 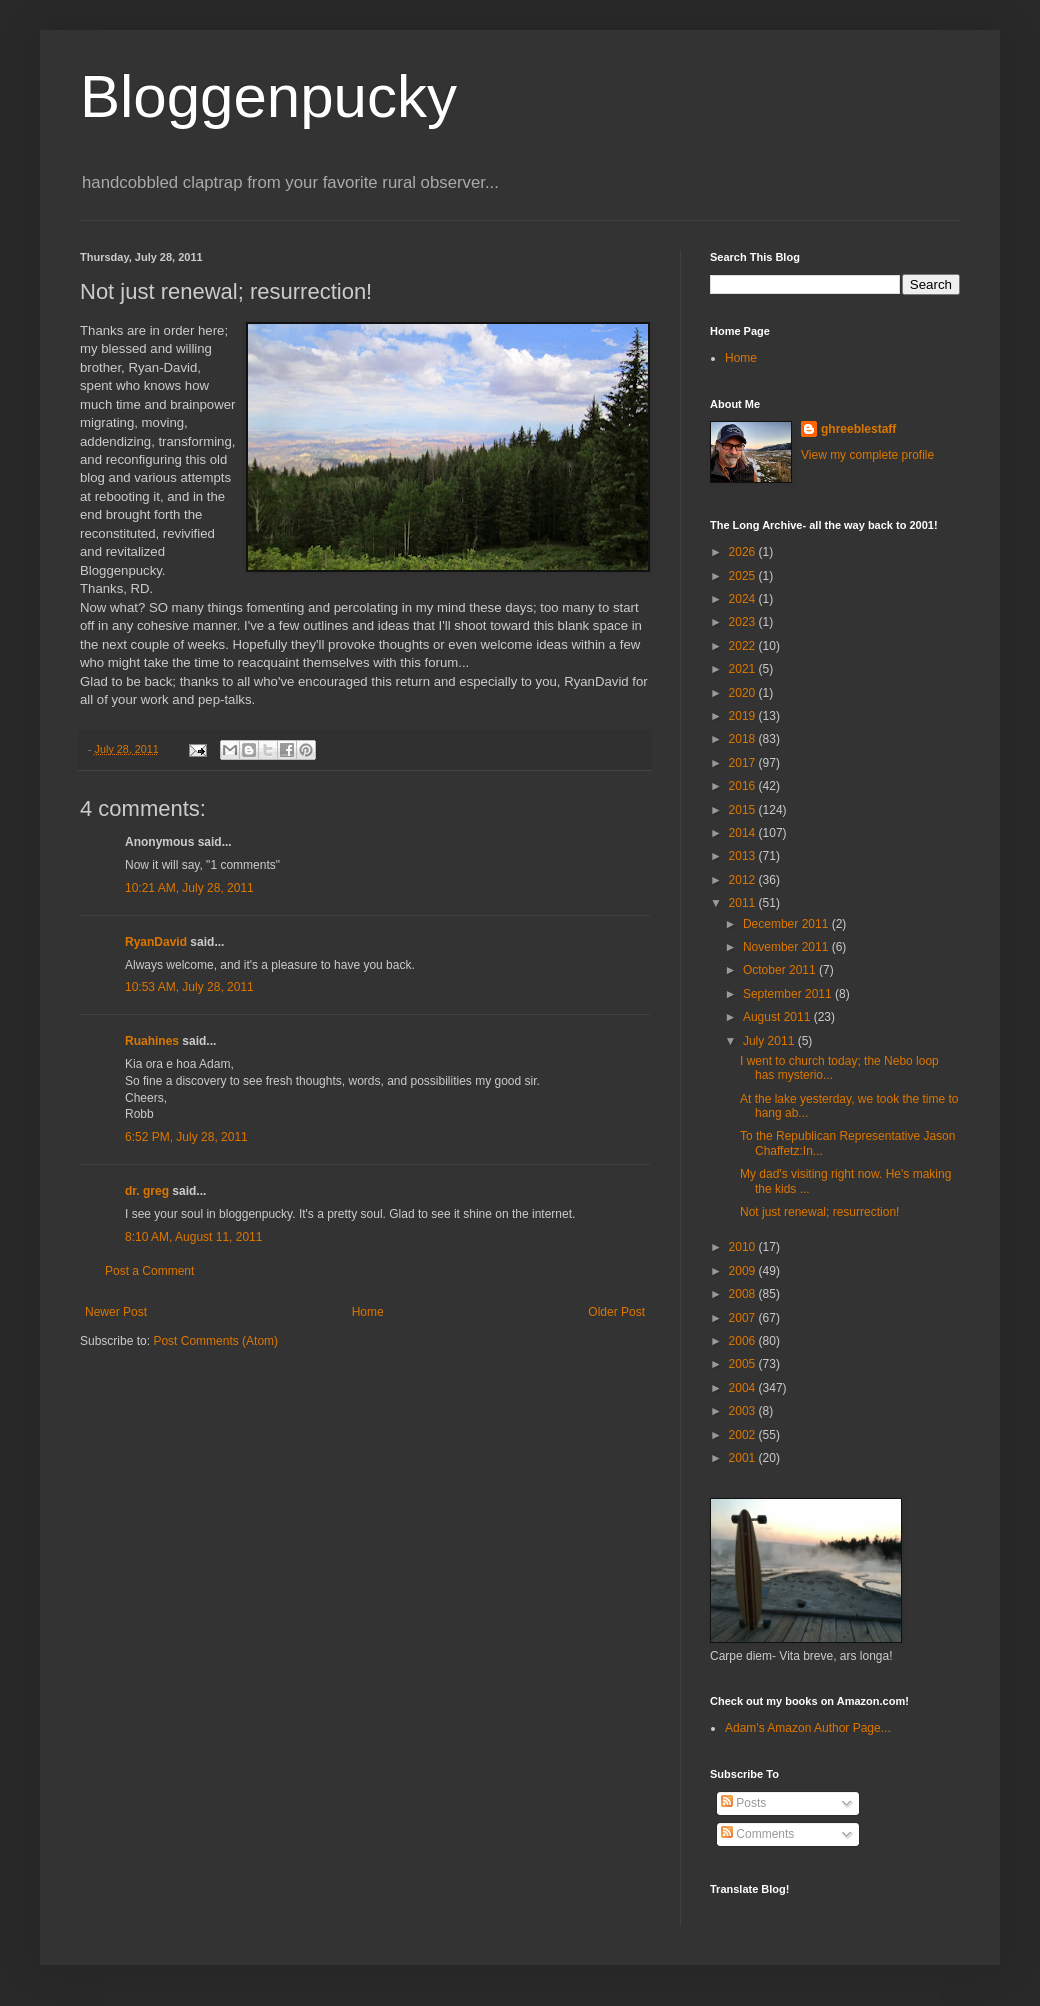 I want to click on 2019, so click(x=744, y=716).